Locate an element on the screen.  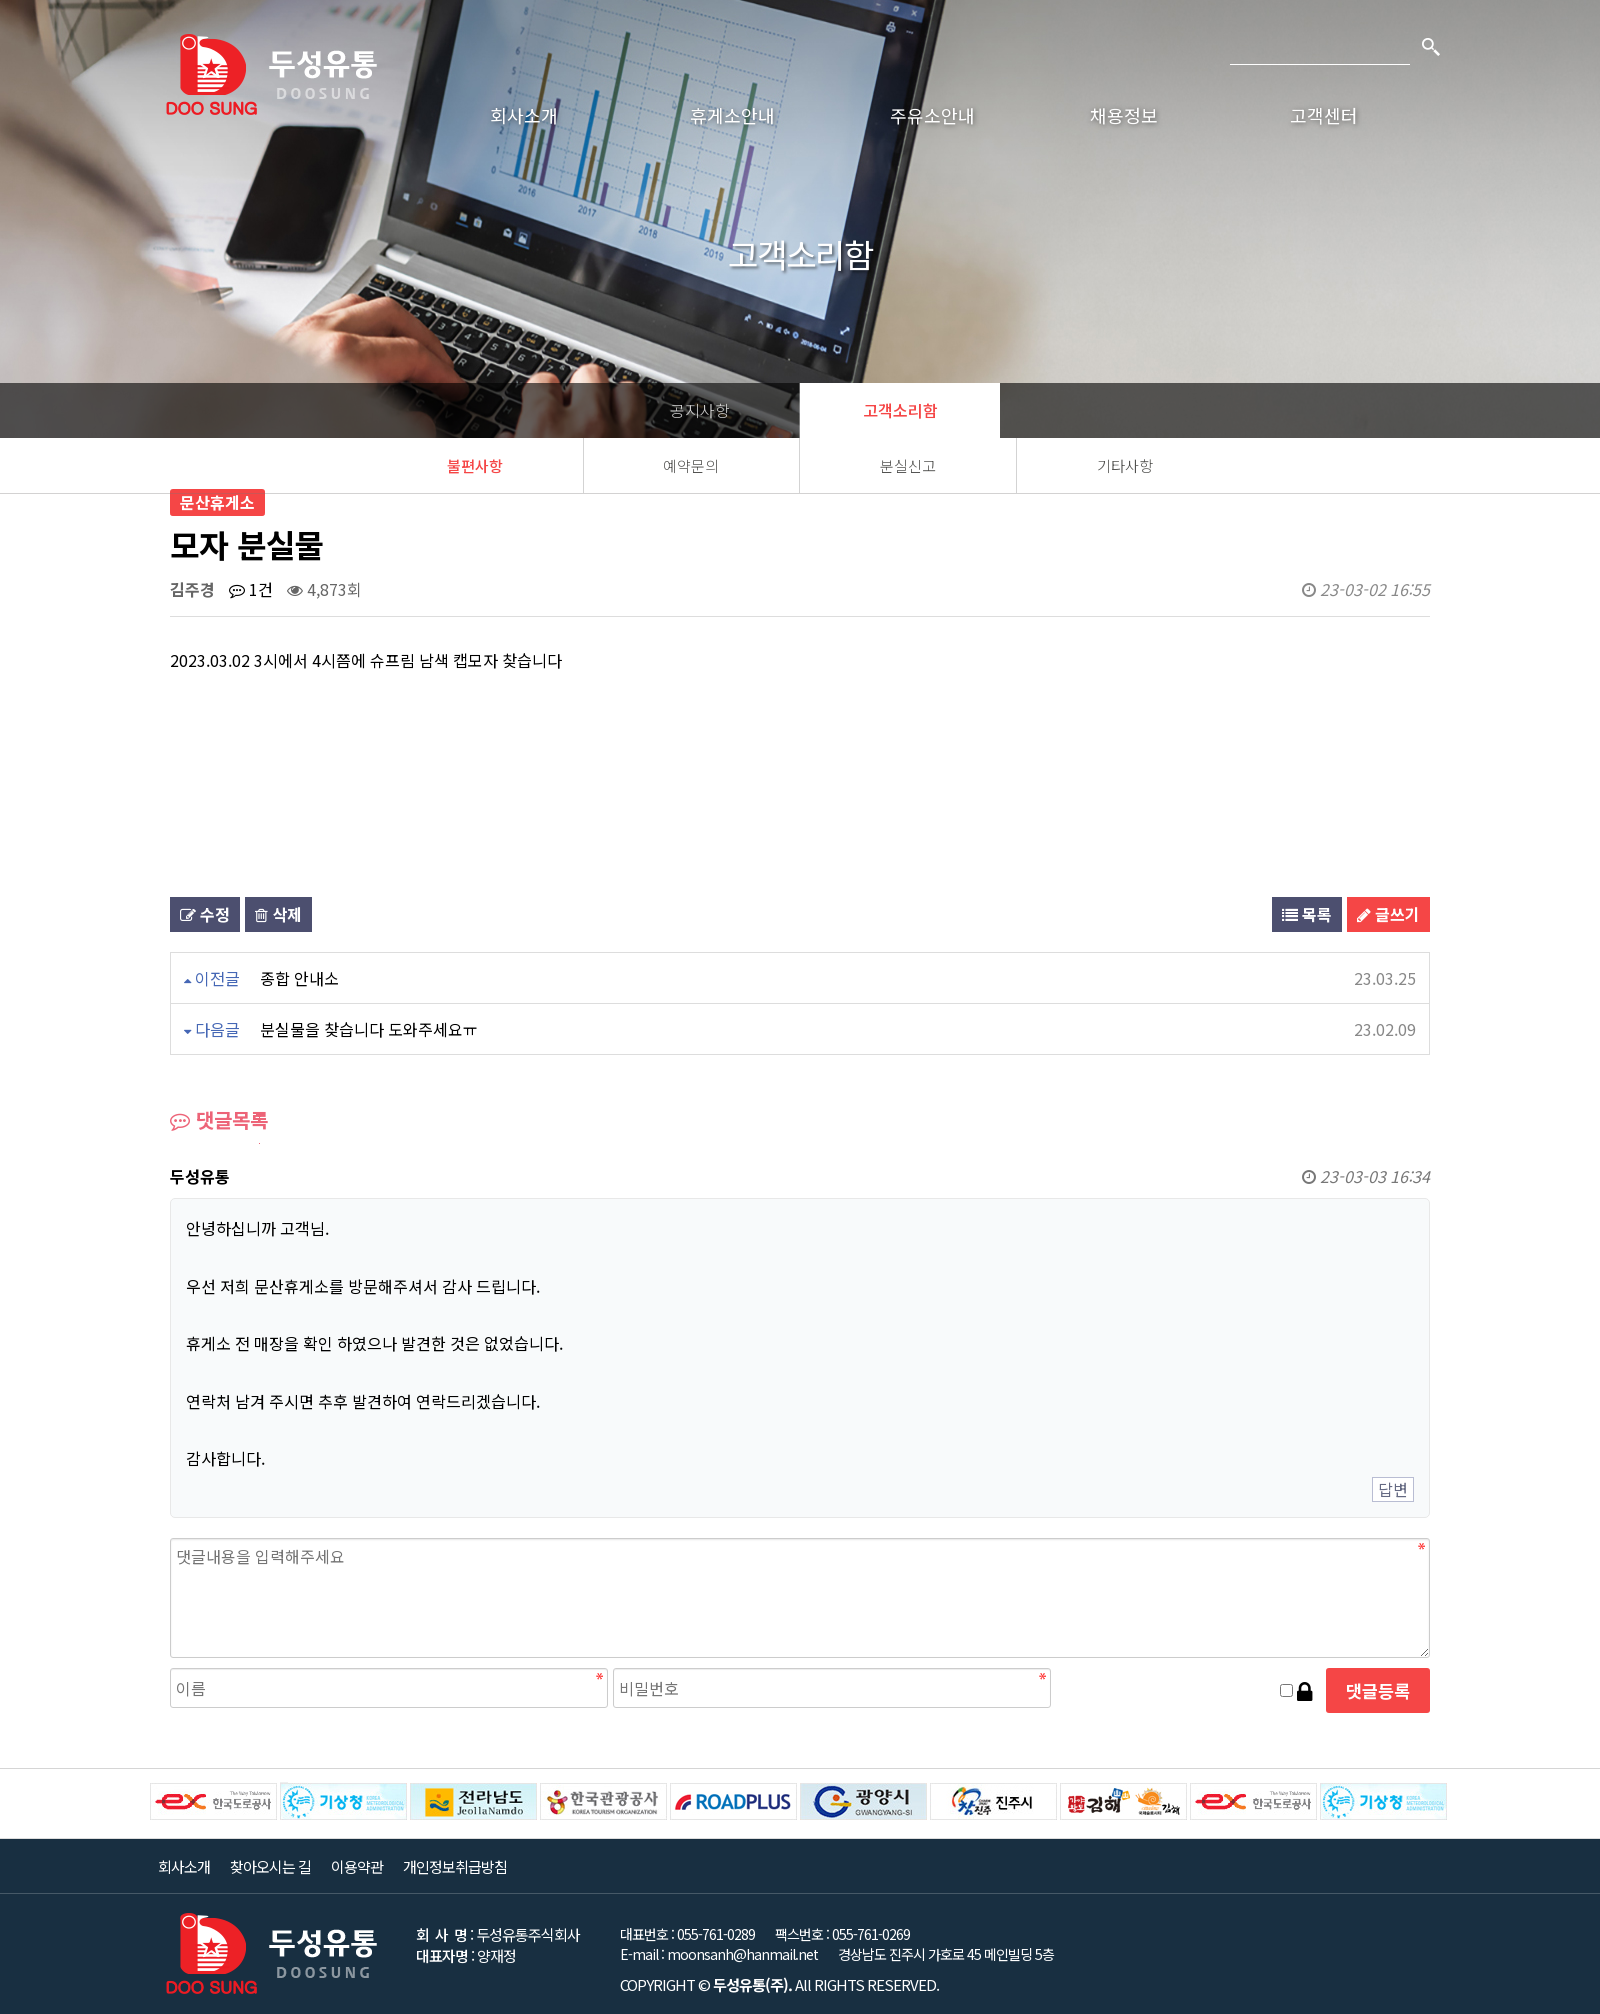
분실물을 찾습니다 도와주세요ㅠ is located at coordinates (369, 1029).